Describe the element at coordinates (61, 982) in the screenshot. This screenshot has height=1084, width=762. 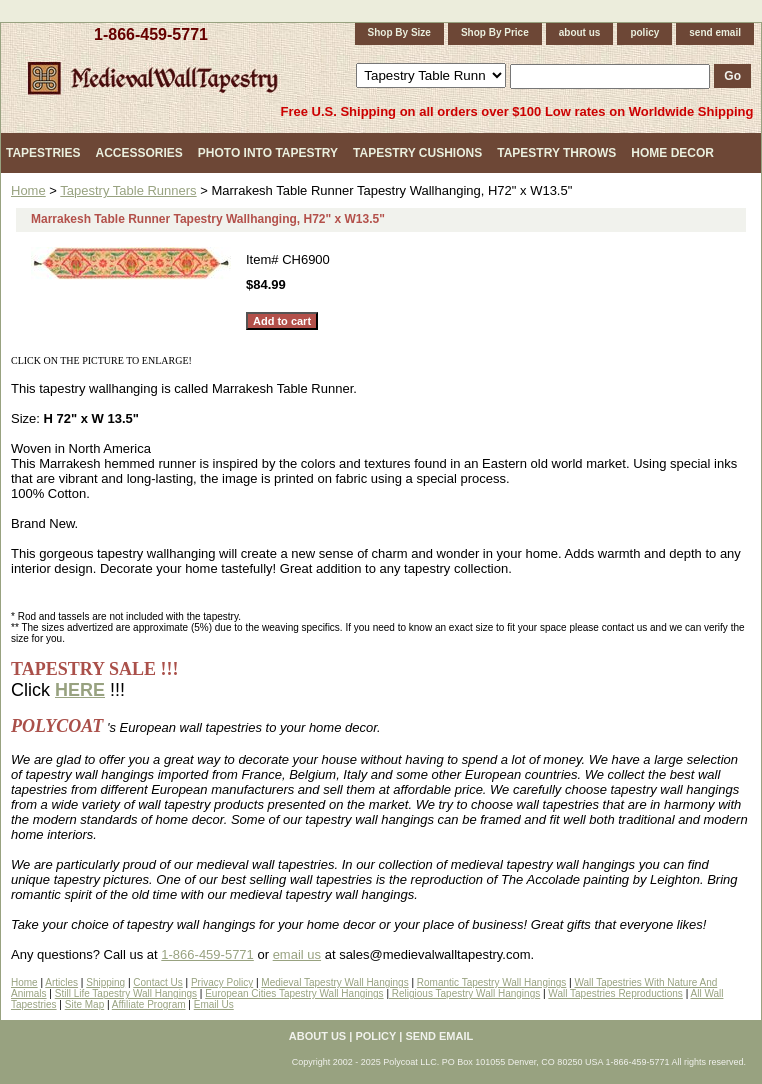
I see `Articles` at that location.